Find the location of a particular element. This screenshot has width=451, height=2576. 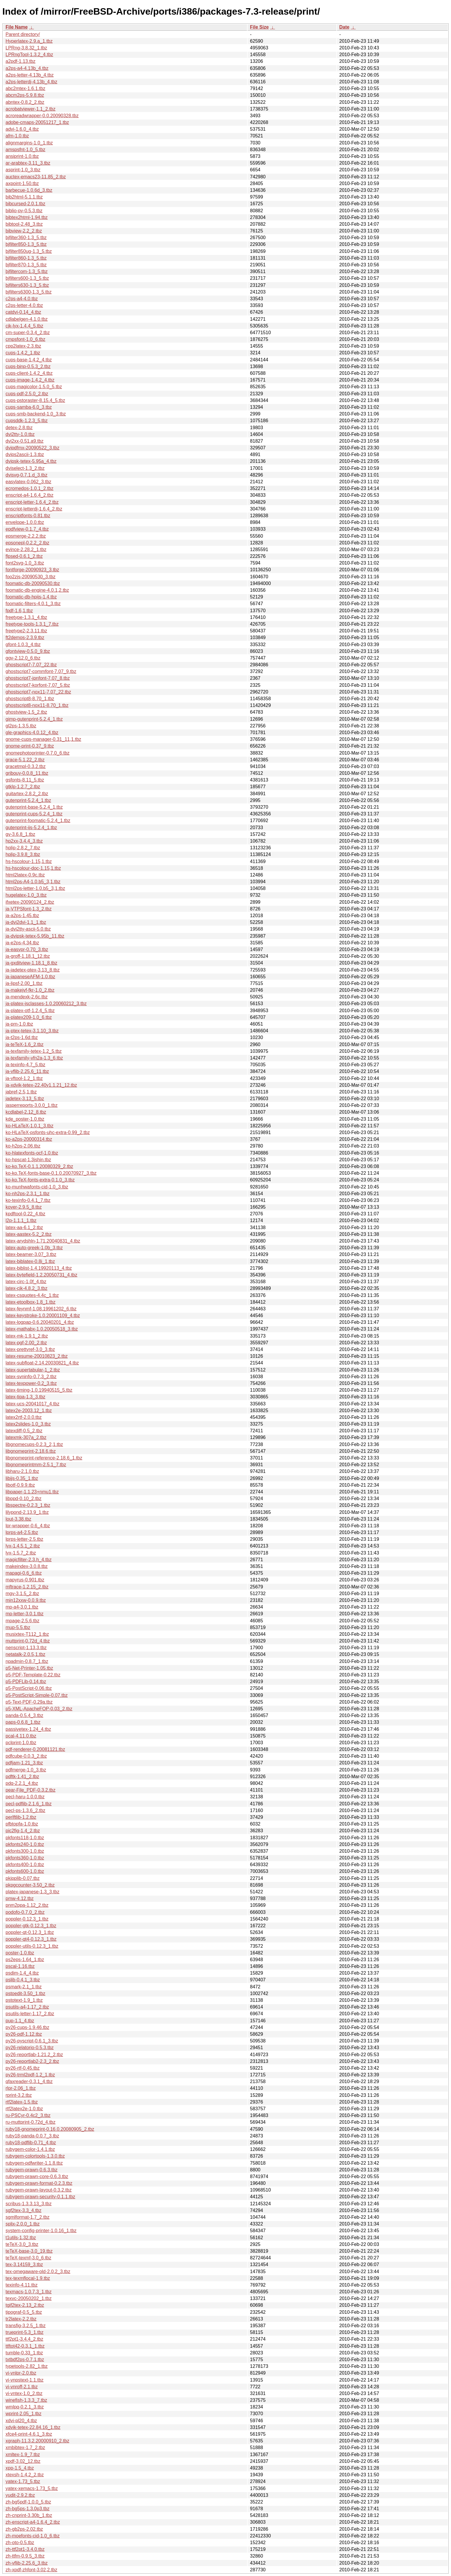

gnome-print-0.37_9.tbz is located at coordinates (30, 745).